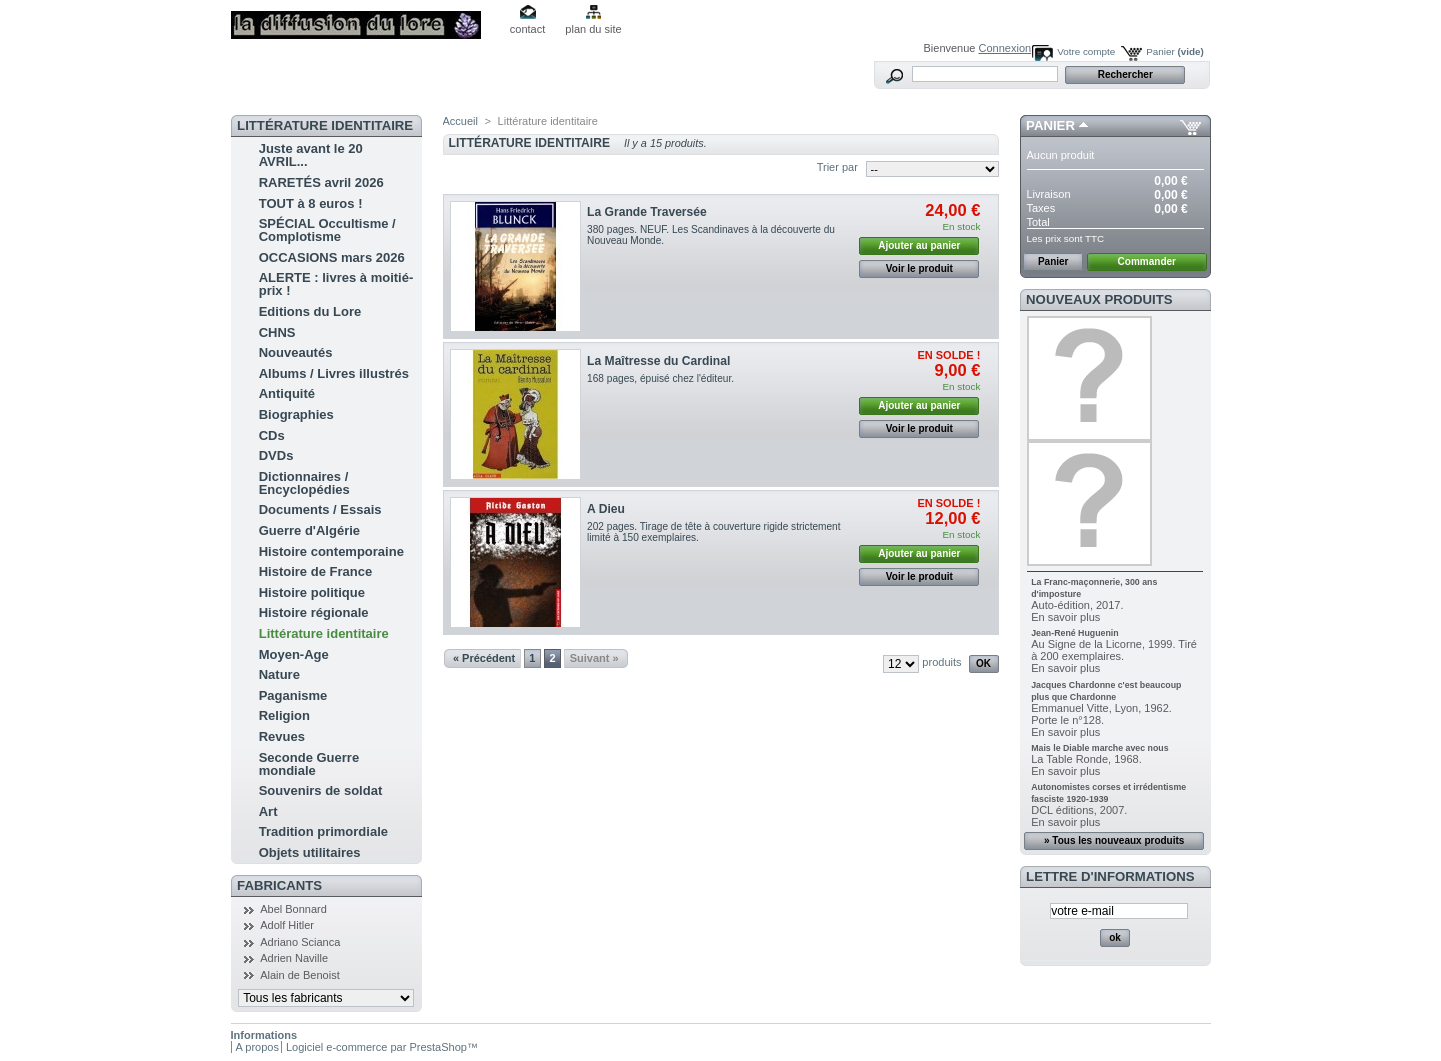 This screenshot has height=1061, width=1441. I want to click on La Table Ronde, 1968., so click(1086, 759).